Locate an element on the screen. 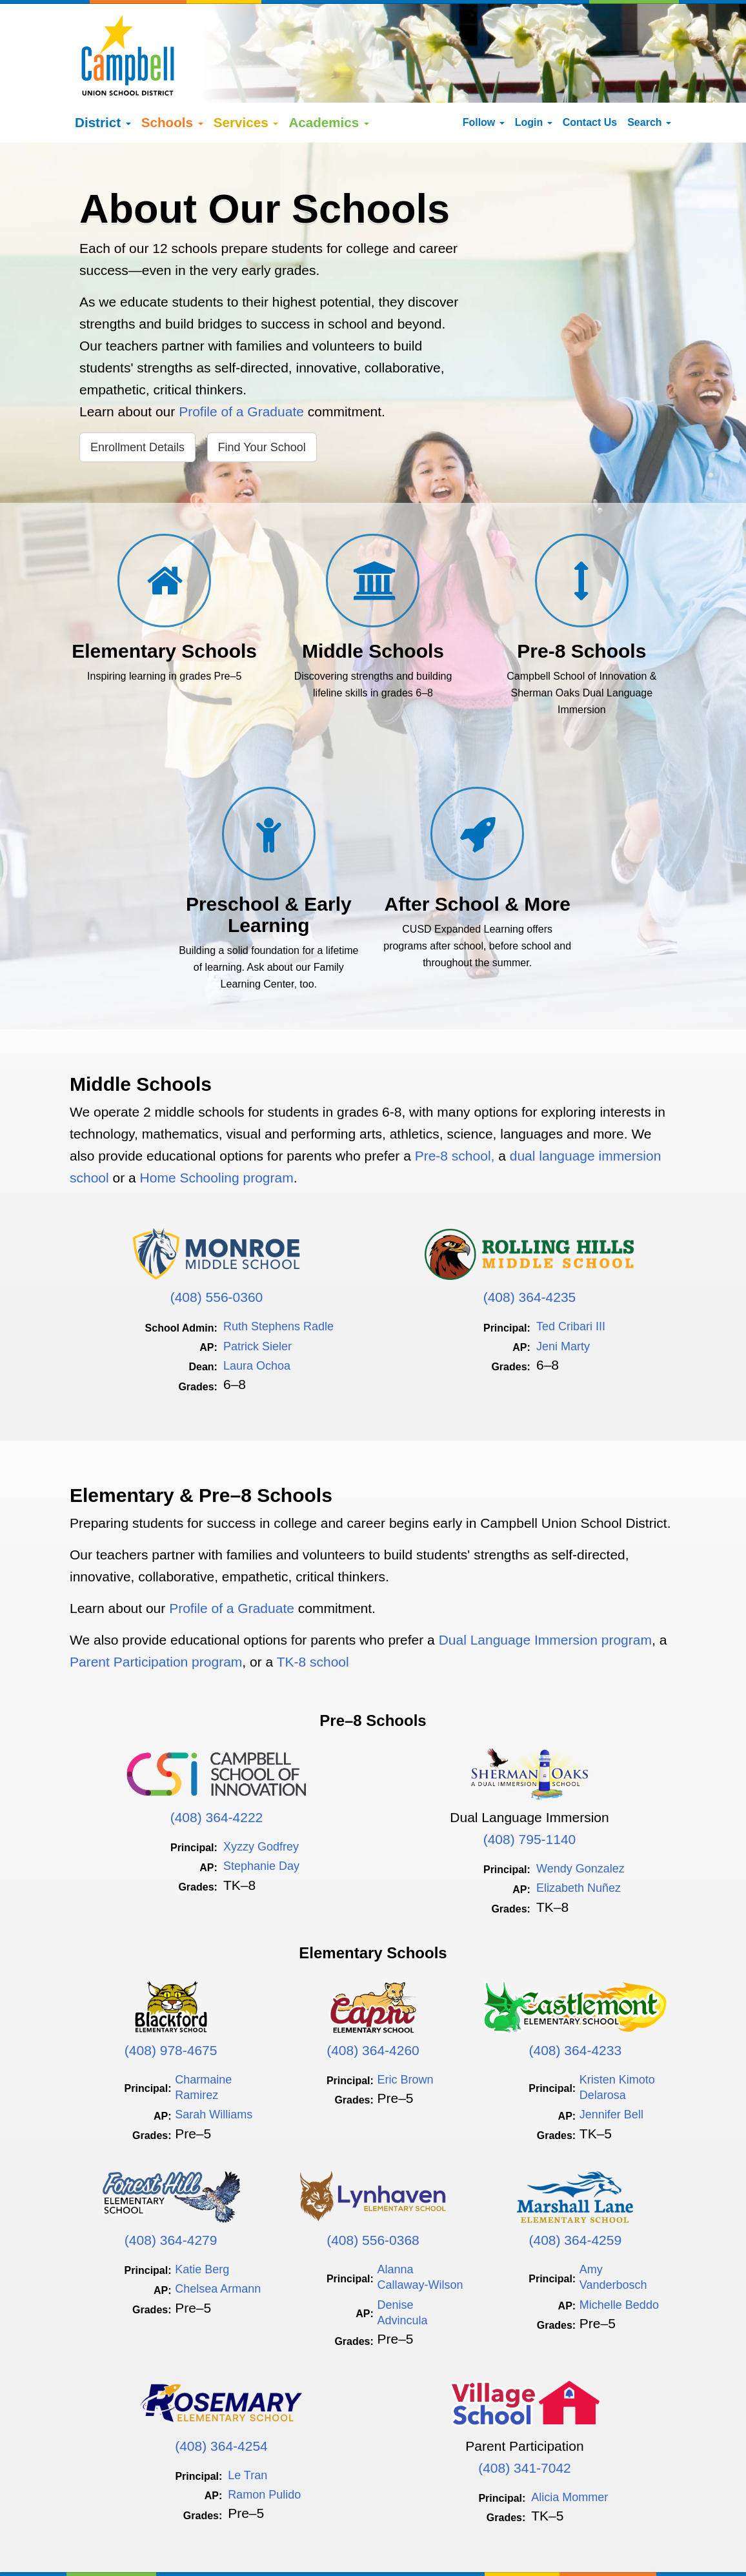 Image resolution: width=746 pixels, height=2576 pixels. Pre-8 school, is located at coordinates (457, 1114).